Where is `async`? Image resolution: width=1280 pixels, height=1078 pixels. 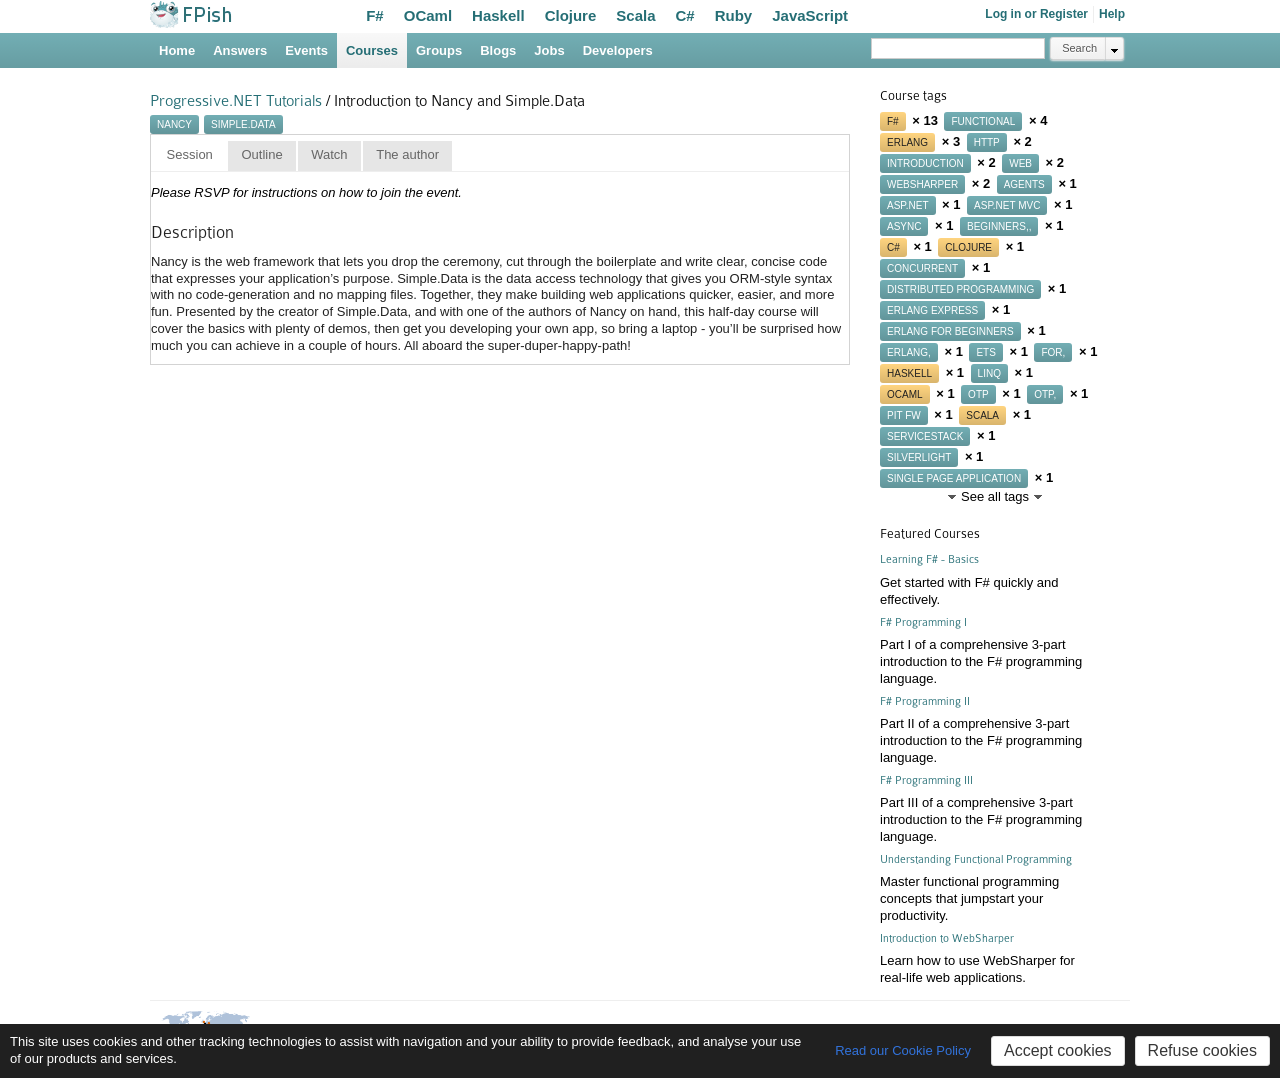 async is located at coordinates (904, 226).